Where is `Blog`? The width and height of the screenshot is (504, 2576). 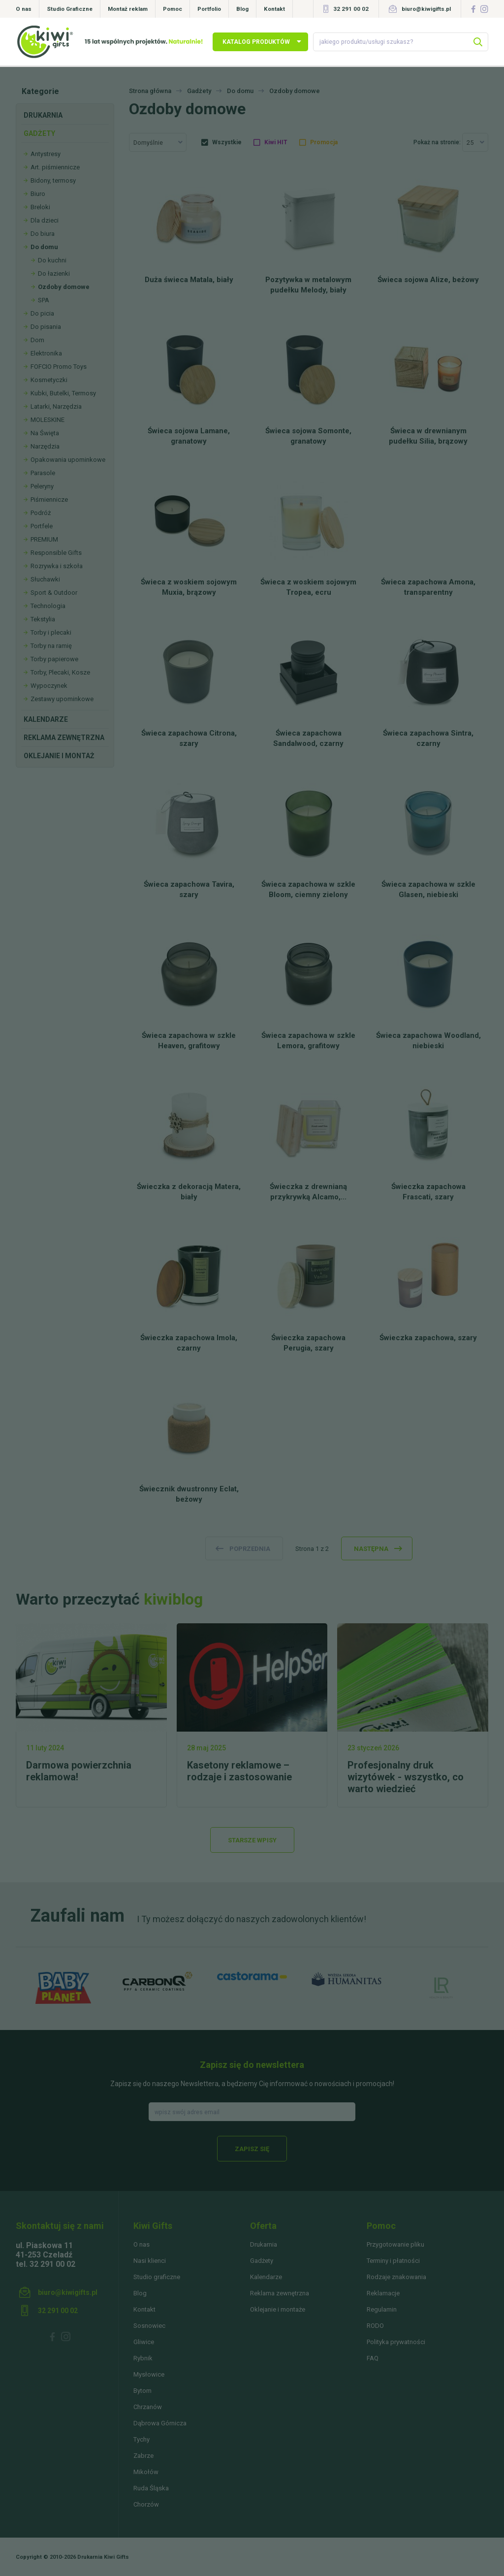 Blog is located at coordinates (242, 8).